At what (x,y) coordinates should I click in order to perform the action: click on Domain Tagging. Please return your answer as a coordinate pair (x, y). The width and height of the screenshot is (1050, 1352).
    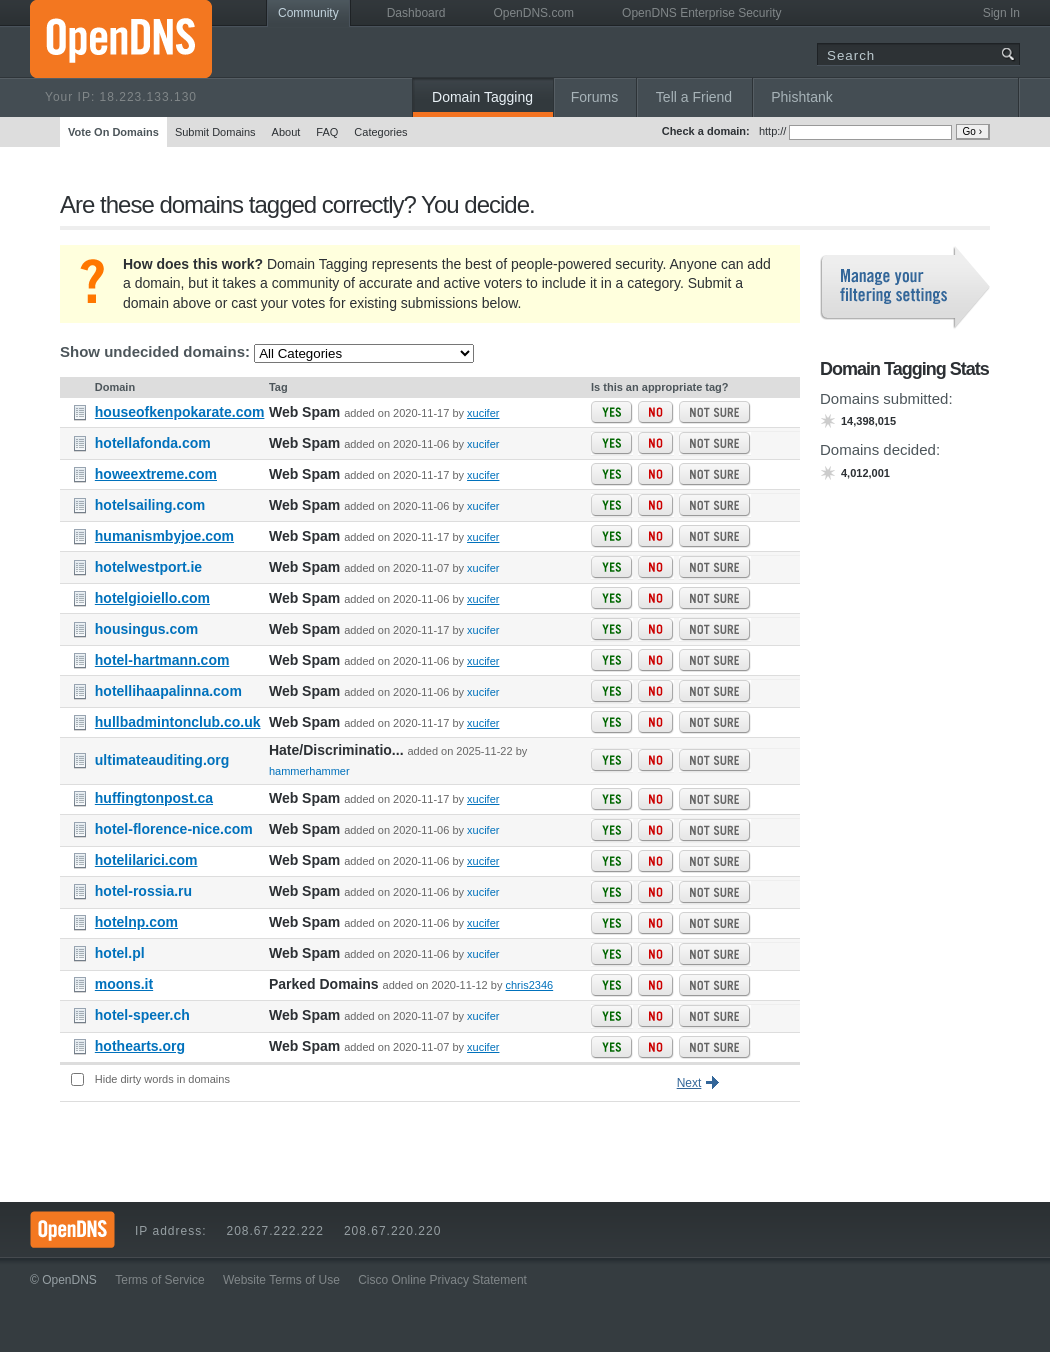
    Looking at the image, I should click on (482, 97).